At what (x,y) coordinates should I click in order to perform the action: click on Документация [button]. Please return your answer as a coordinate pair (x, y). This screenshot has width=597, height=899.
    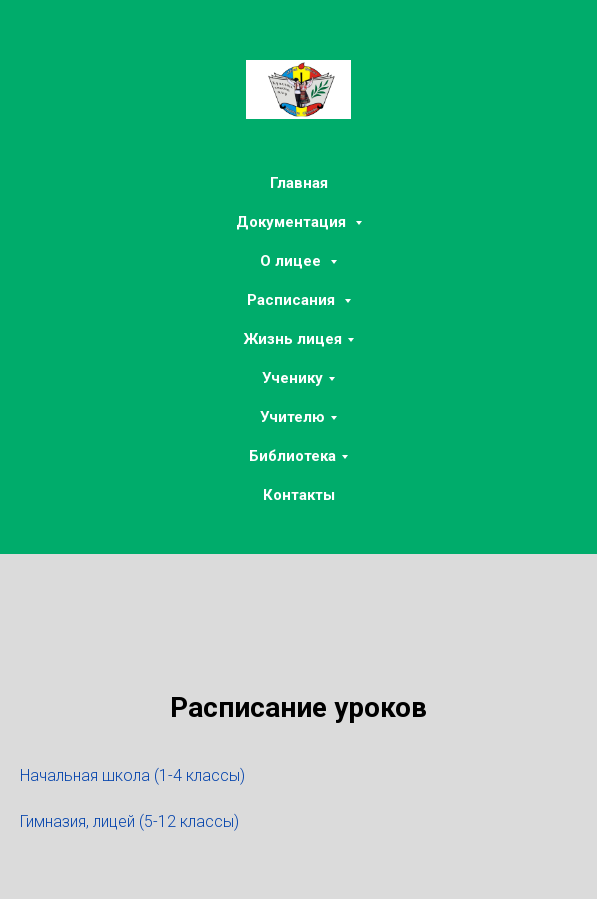
    Looking at the image, I should click on (293, 222).